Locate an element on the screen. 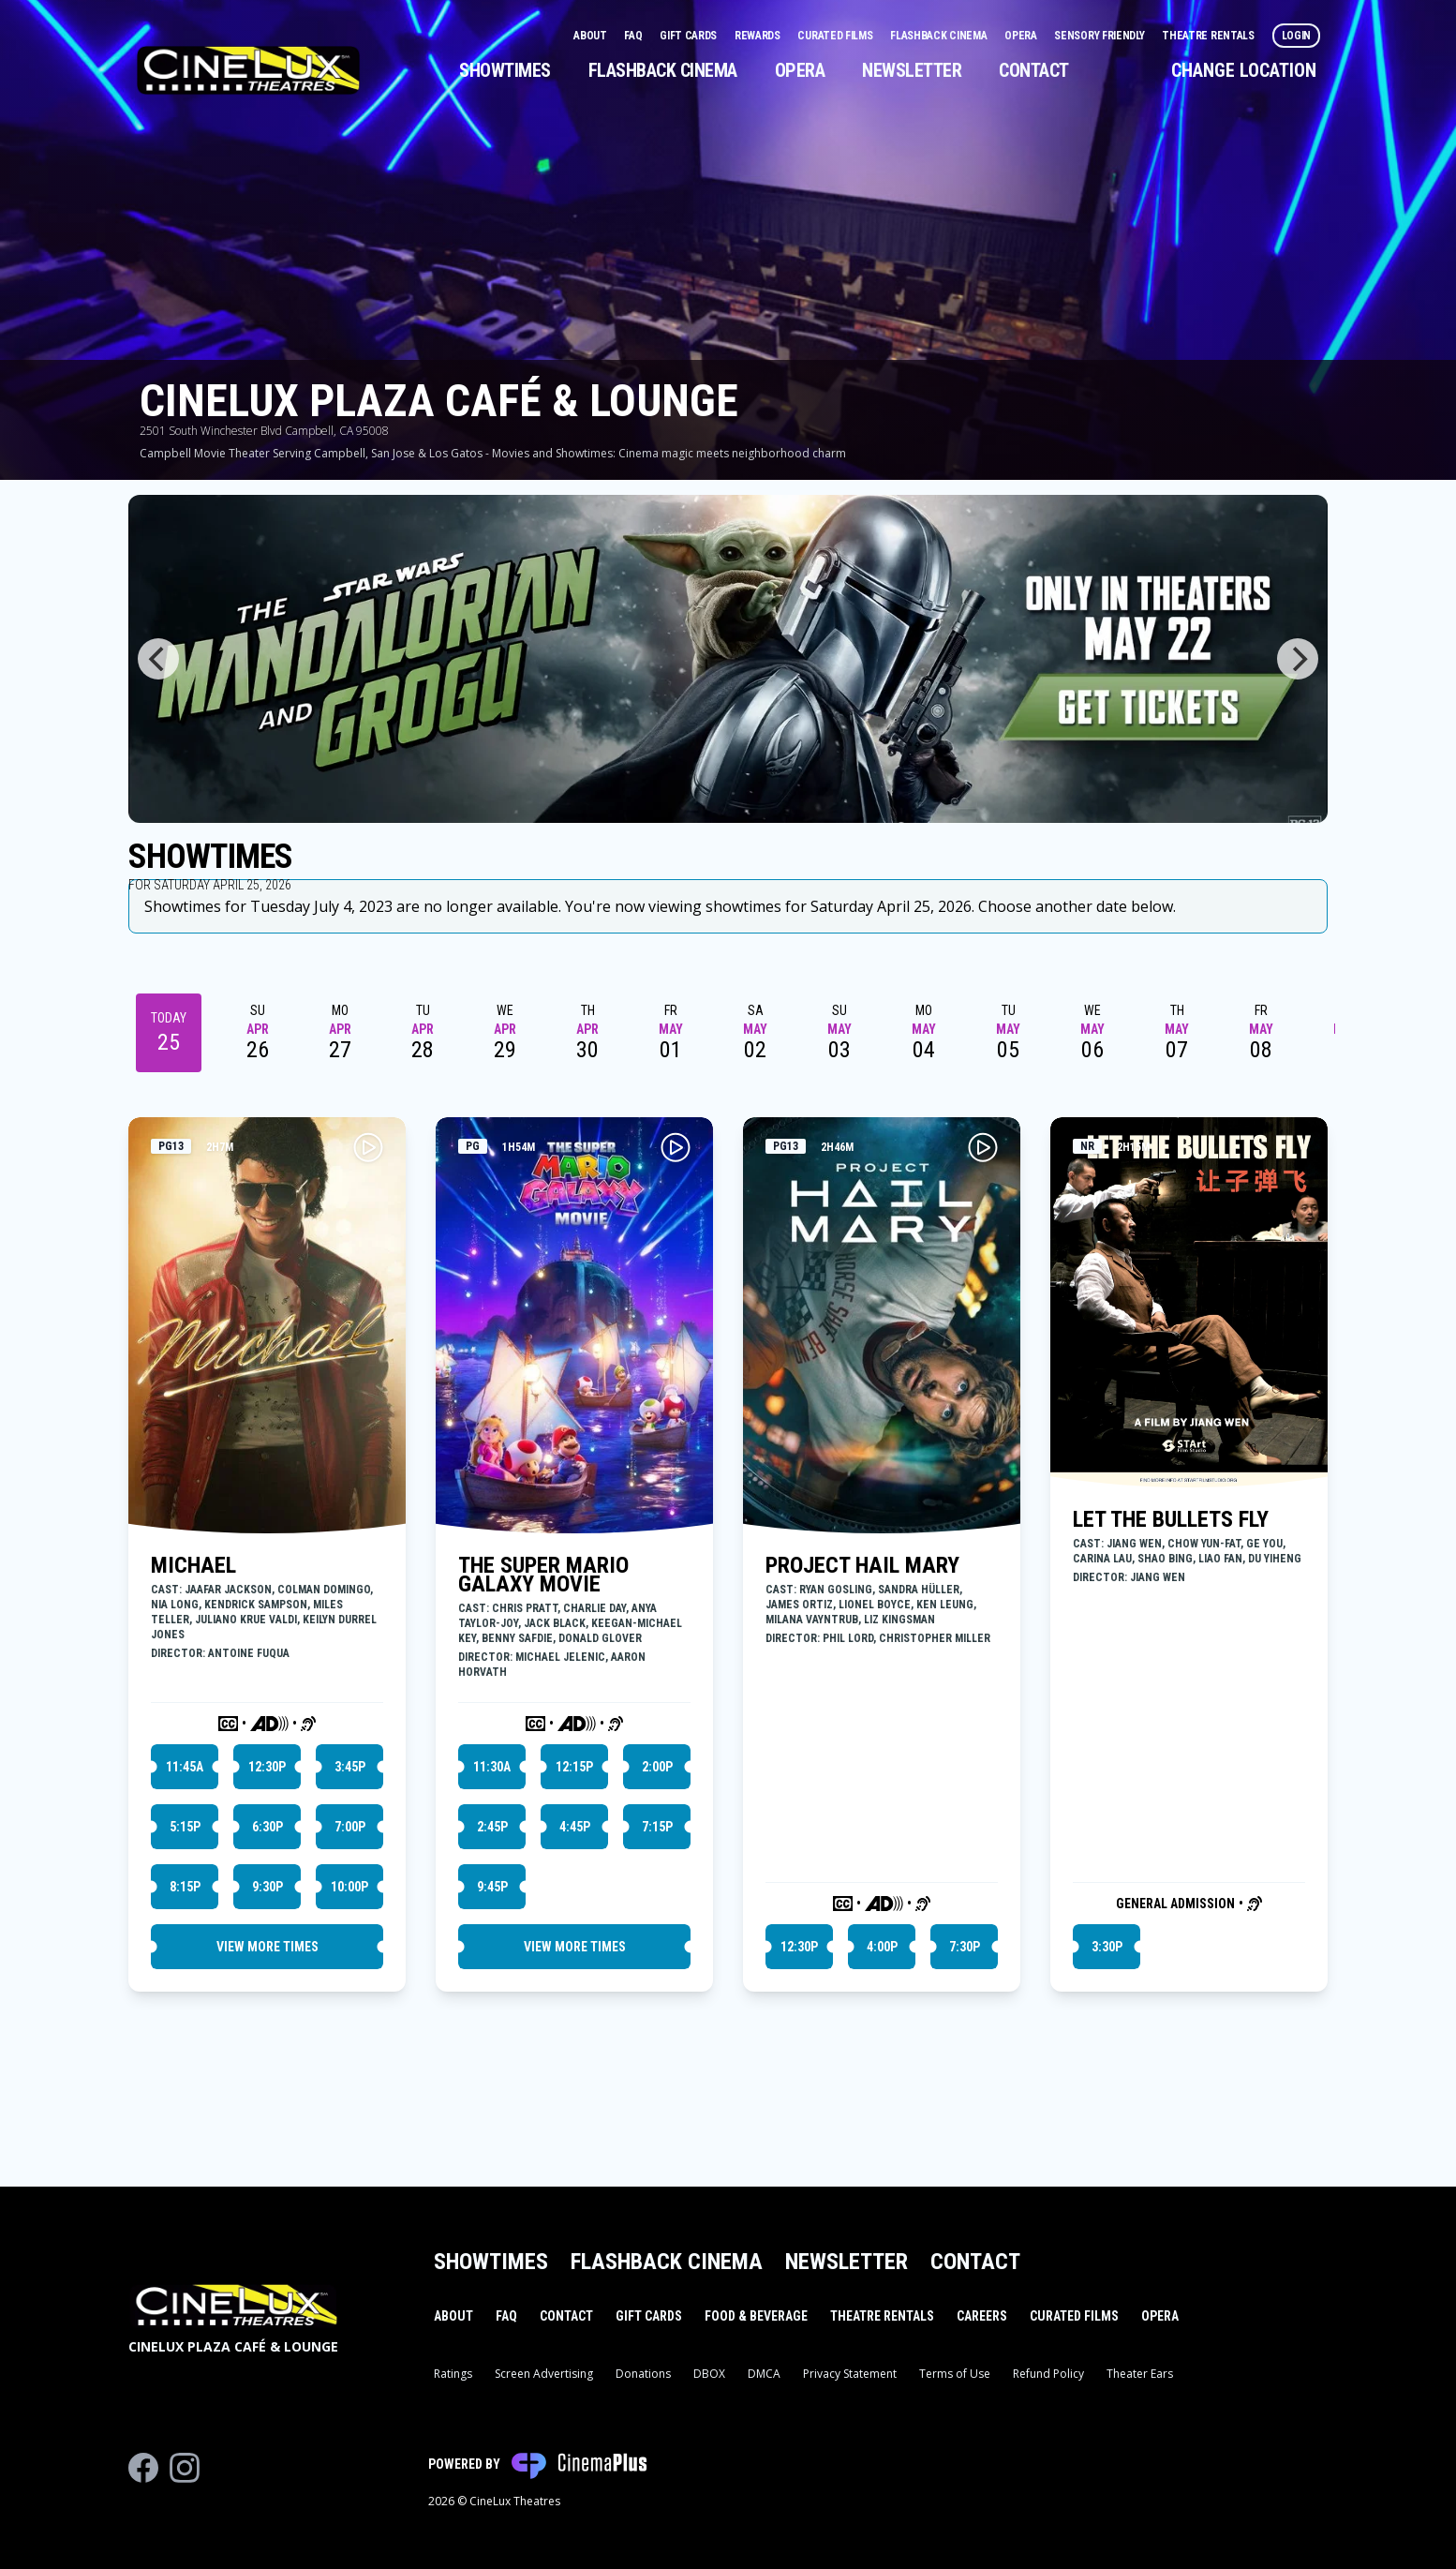 The height and width of the screenshot is (2569, 1456). 11:30a is located at coordinates (492, 1766).